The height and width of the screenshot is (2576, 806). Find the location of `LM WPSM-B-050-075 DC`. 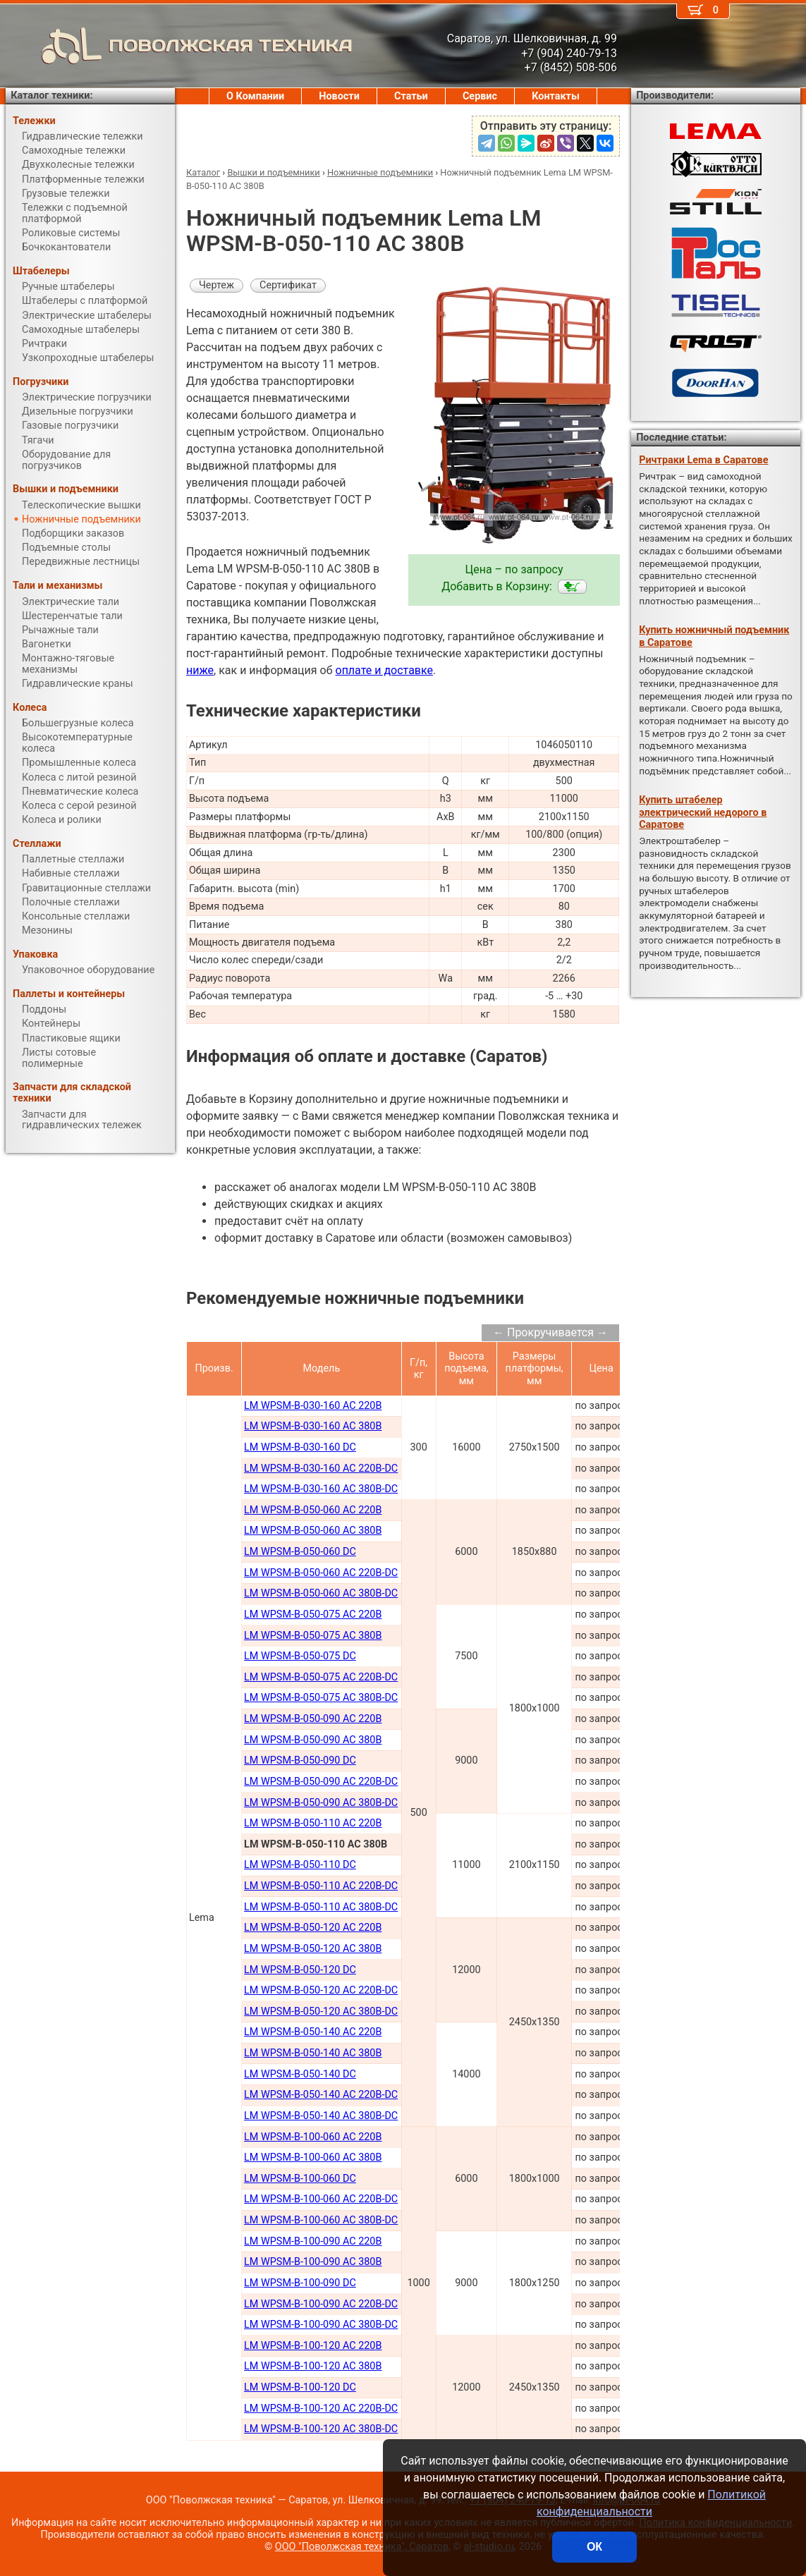

LM WPSM-B-050-075 DC is located at coordinates (300, 1656).